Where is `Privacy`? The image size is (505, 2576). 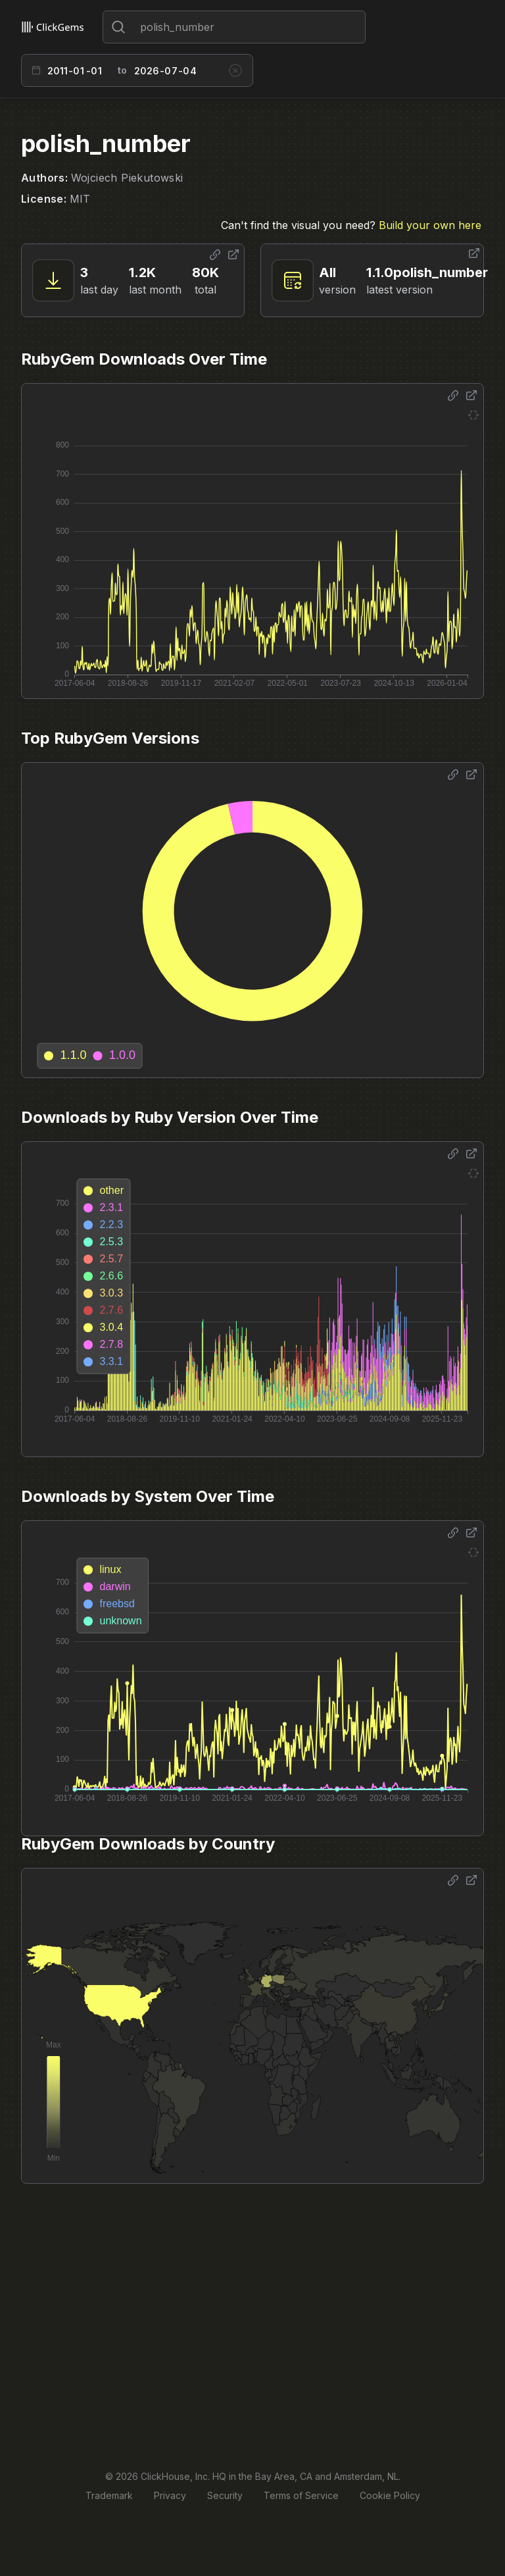
Privacy is located at coordinates (170, 2495).